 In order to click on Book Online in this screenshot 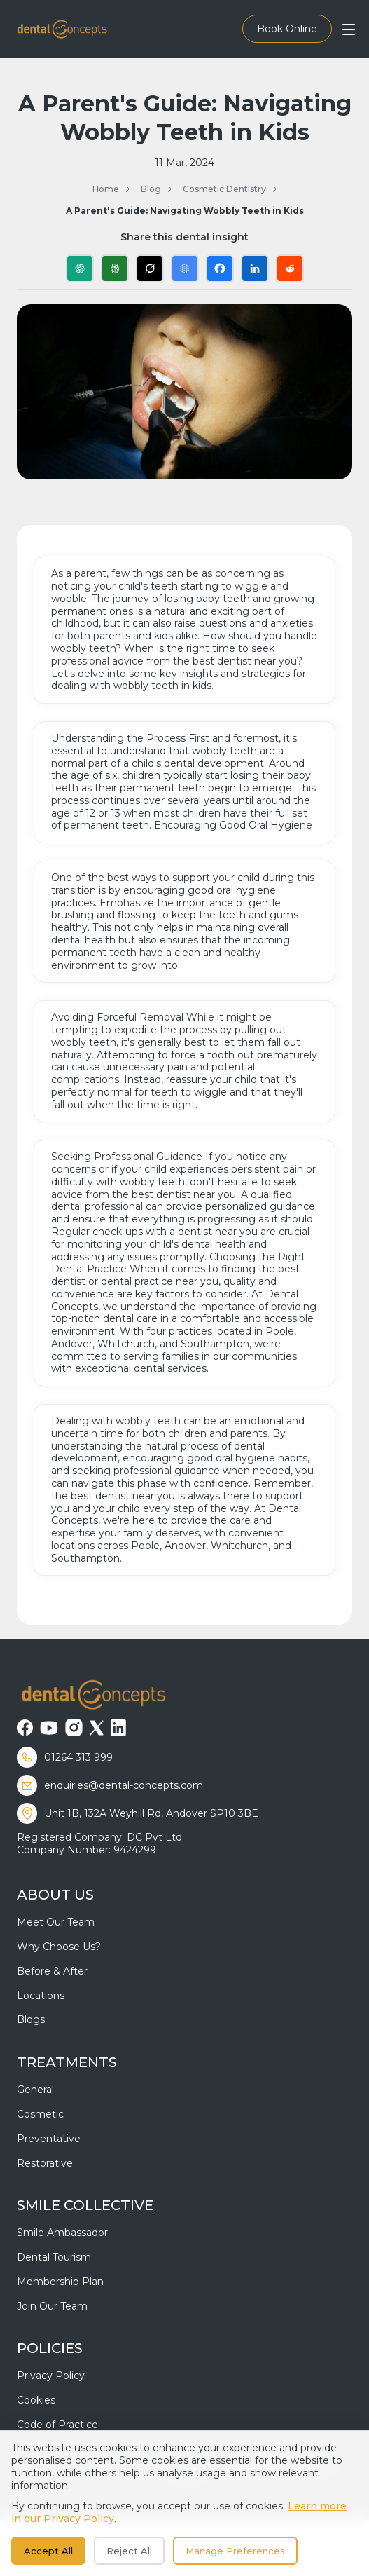, I will do `click(287, 28)`.